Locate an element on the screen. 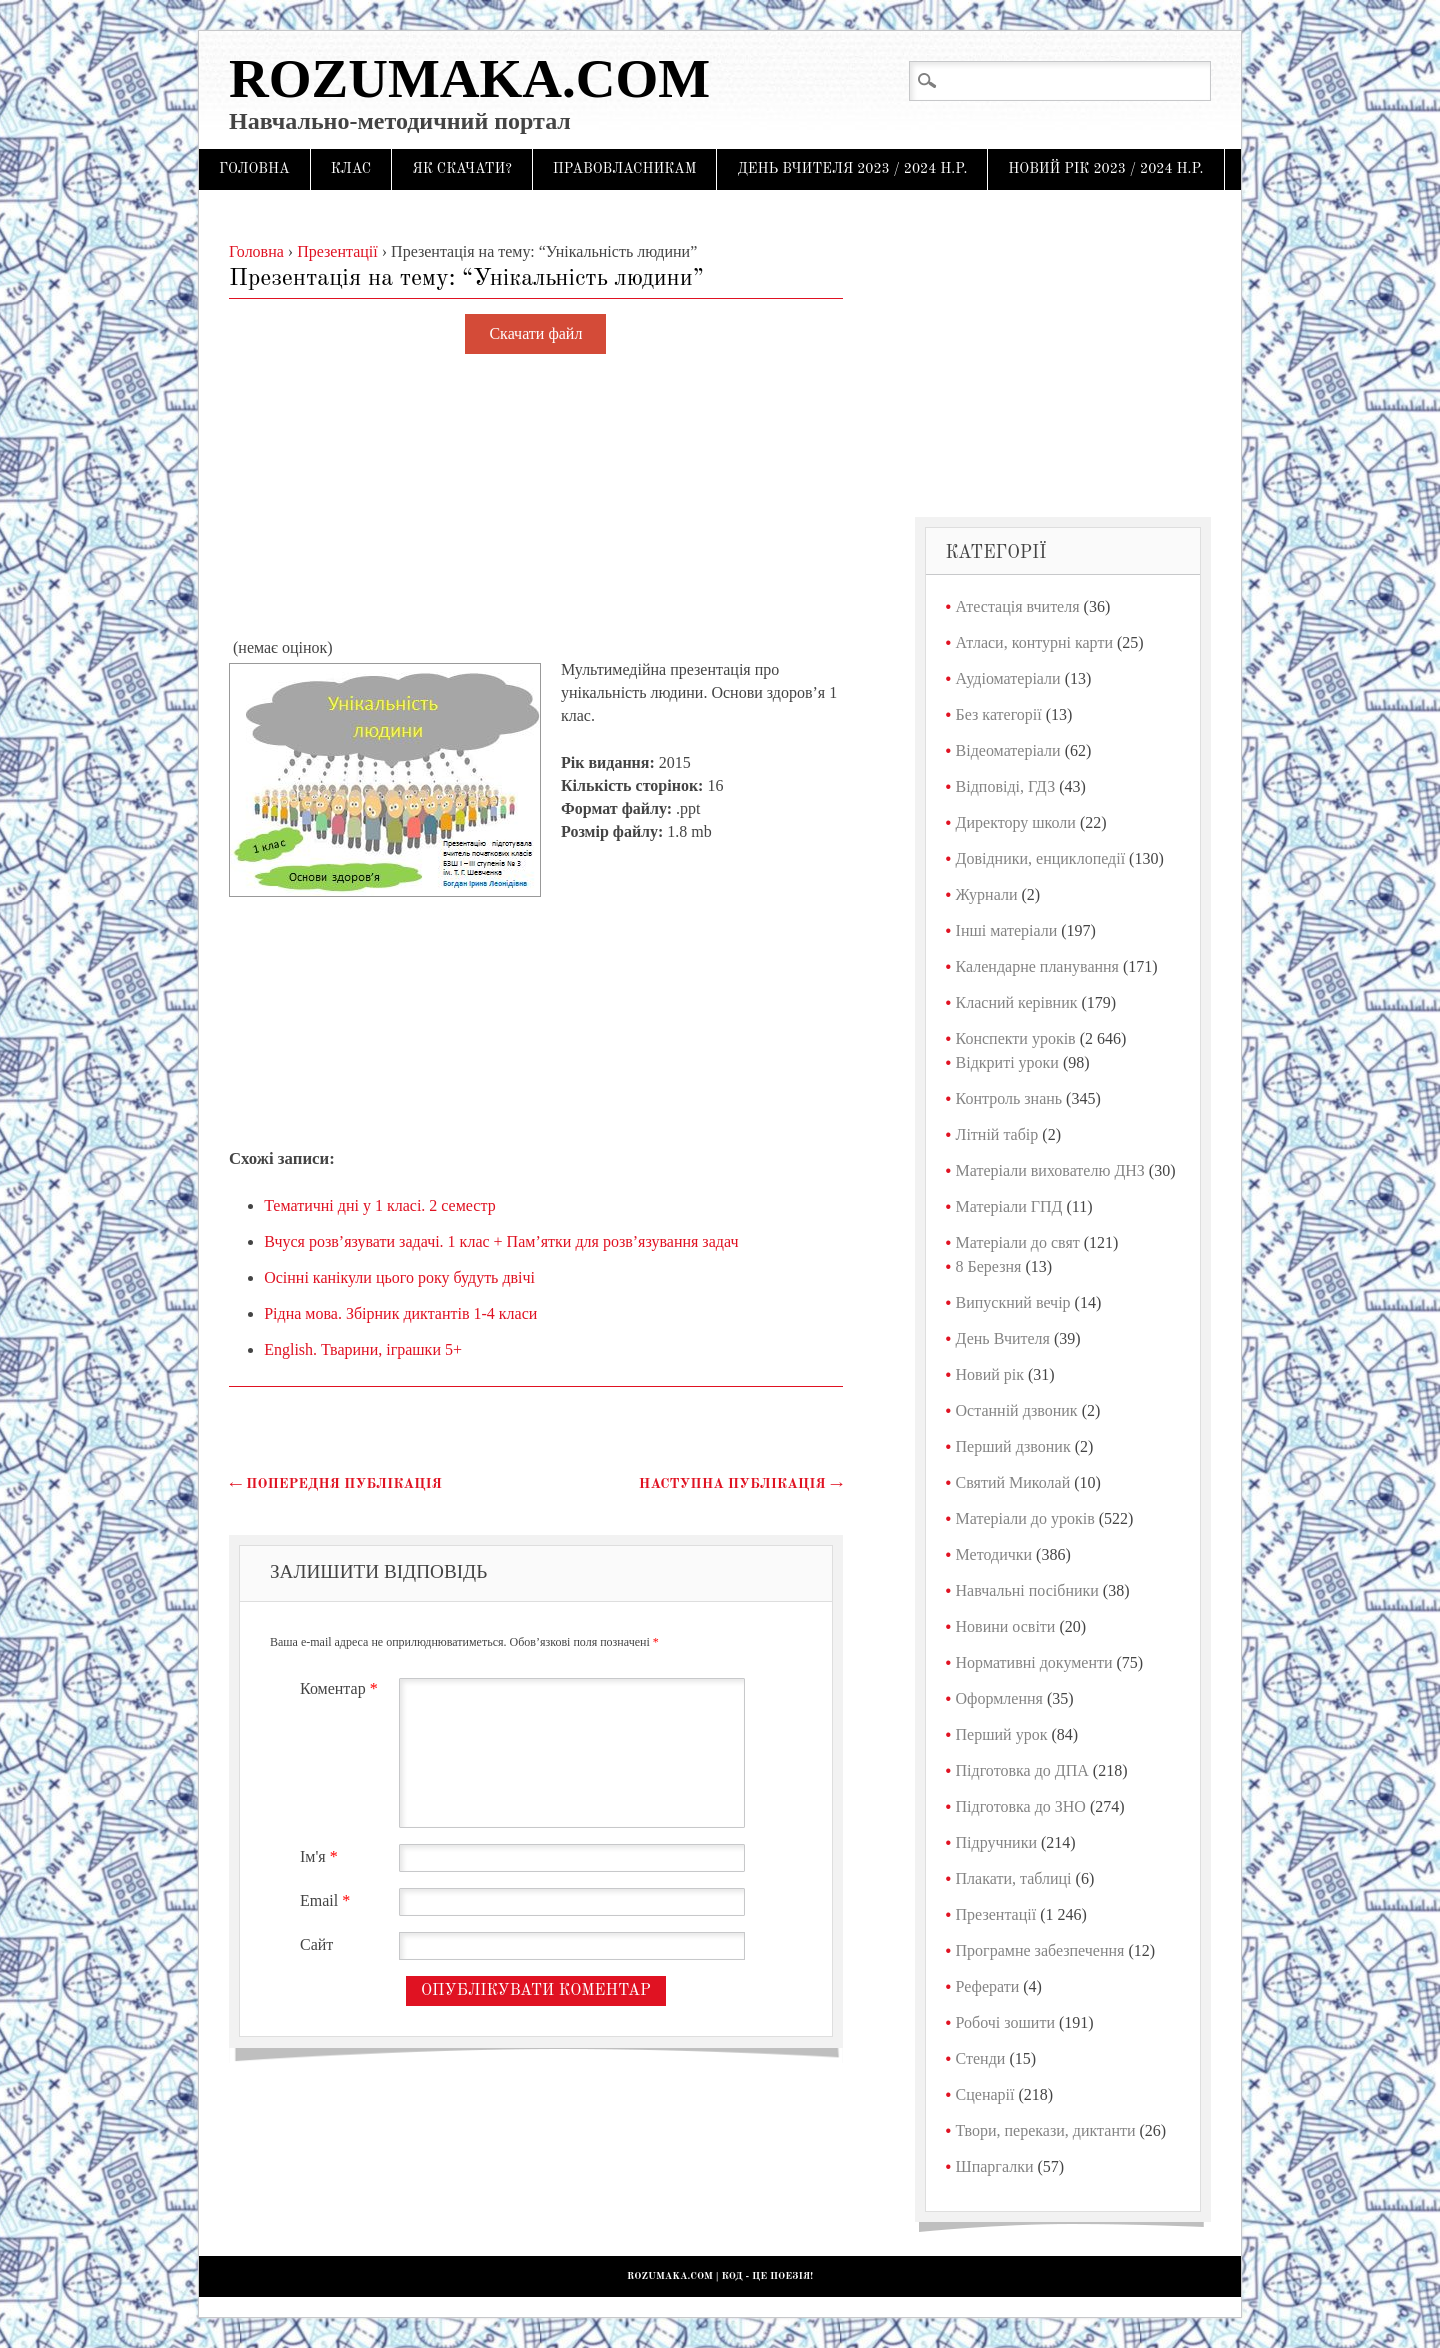 The height and width of the screenshot is (2348, 1440). Rozumaka.com is located at coordinates (469, 78).